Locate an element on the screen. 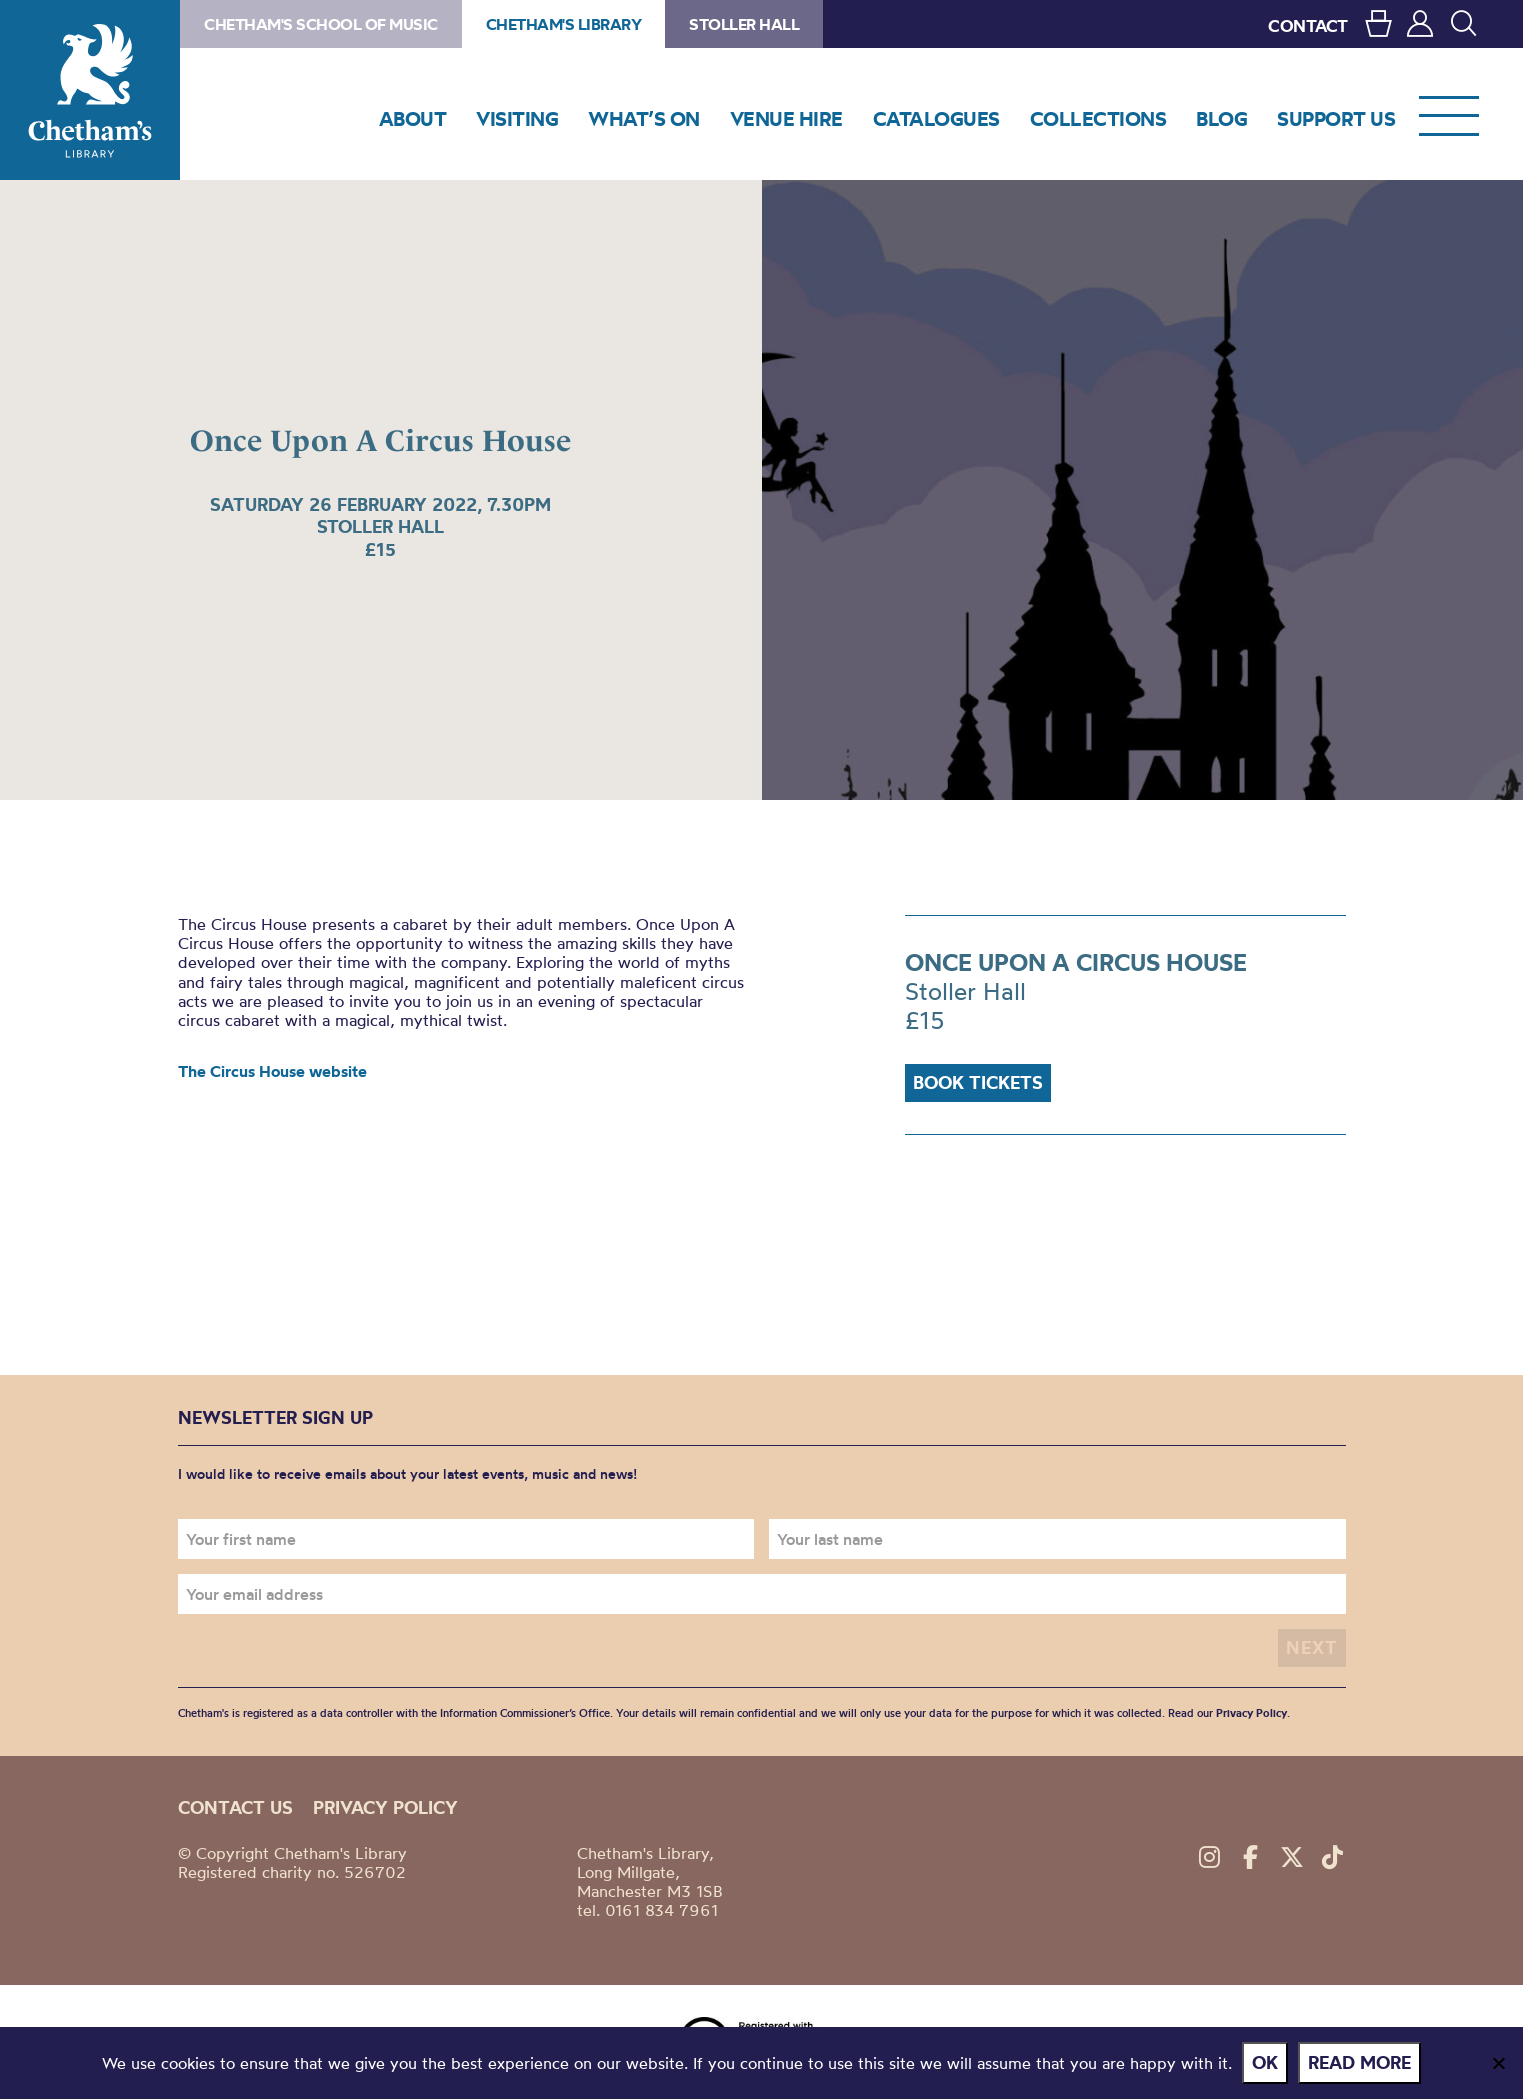  Privacy Policy is located at coordinates (1251, 1713).